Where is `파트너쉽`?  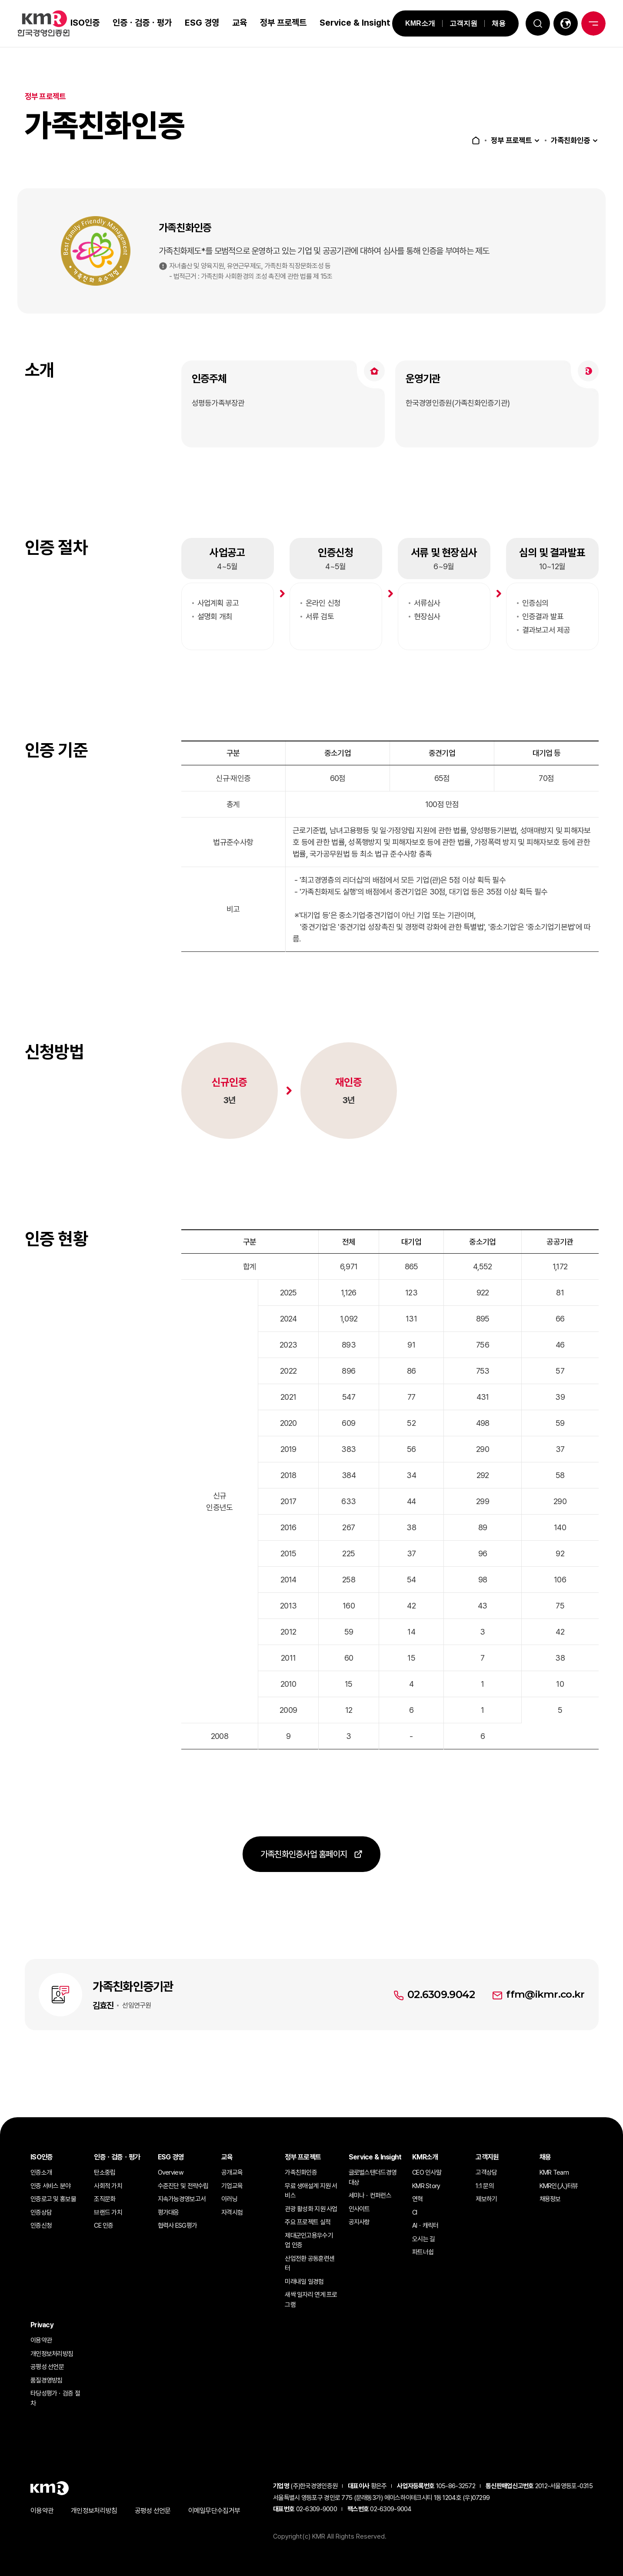
파트너쉽 is located at coordinates (422, 2252).